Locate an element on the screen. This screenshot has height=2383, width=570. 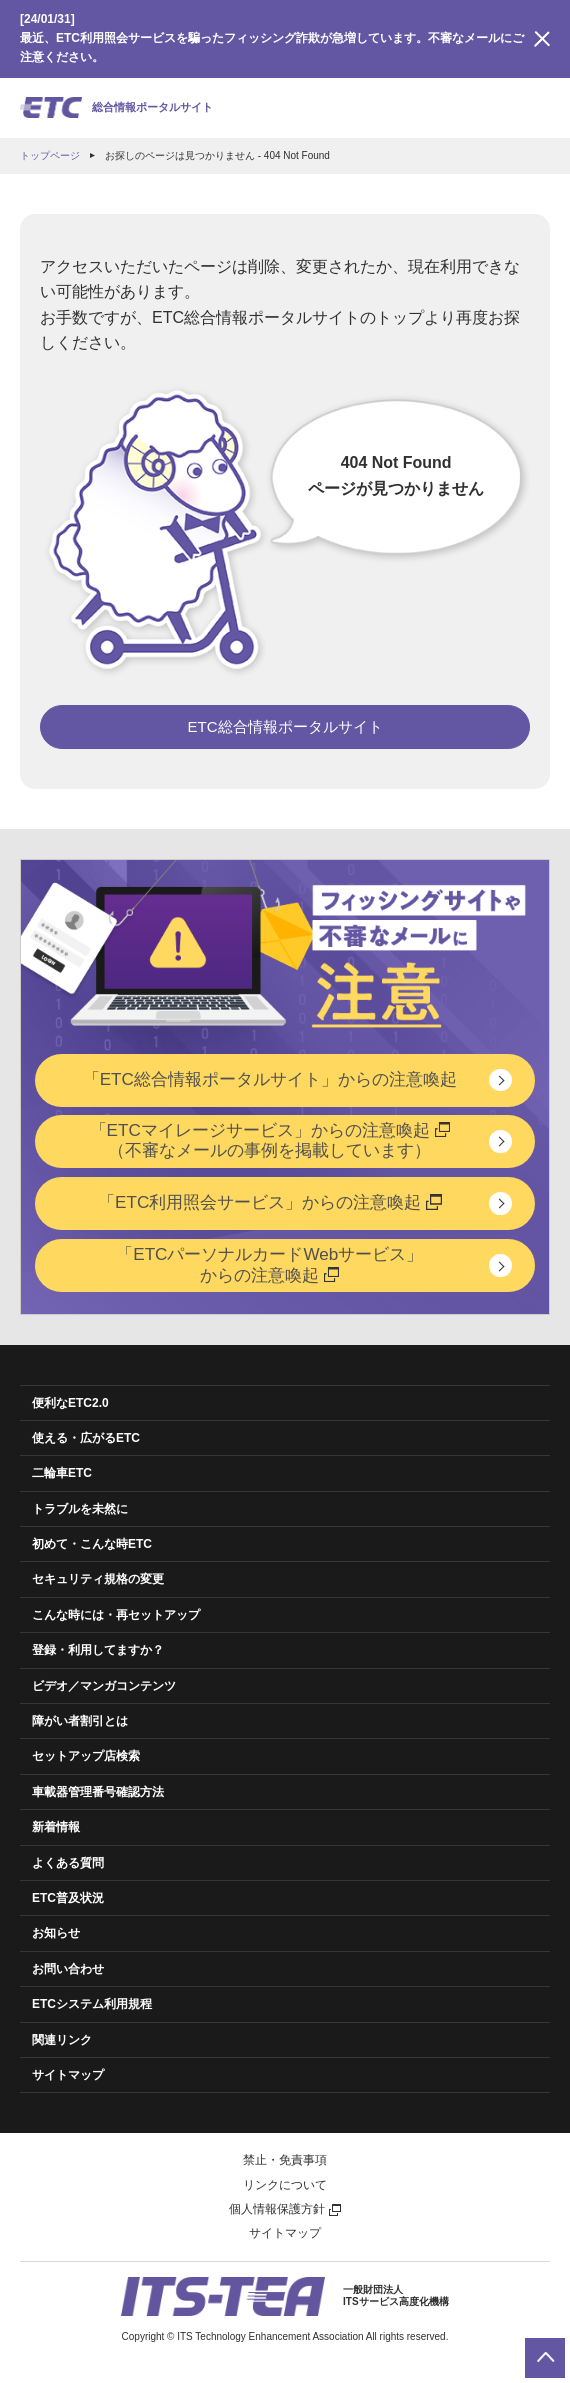
お知らせ is located at coordinates (56, 1933).